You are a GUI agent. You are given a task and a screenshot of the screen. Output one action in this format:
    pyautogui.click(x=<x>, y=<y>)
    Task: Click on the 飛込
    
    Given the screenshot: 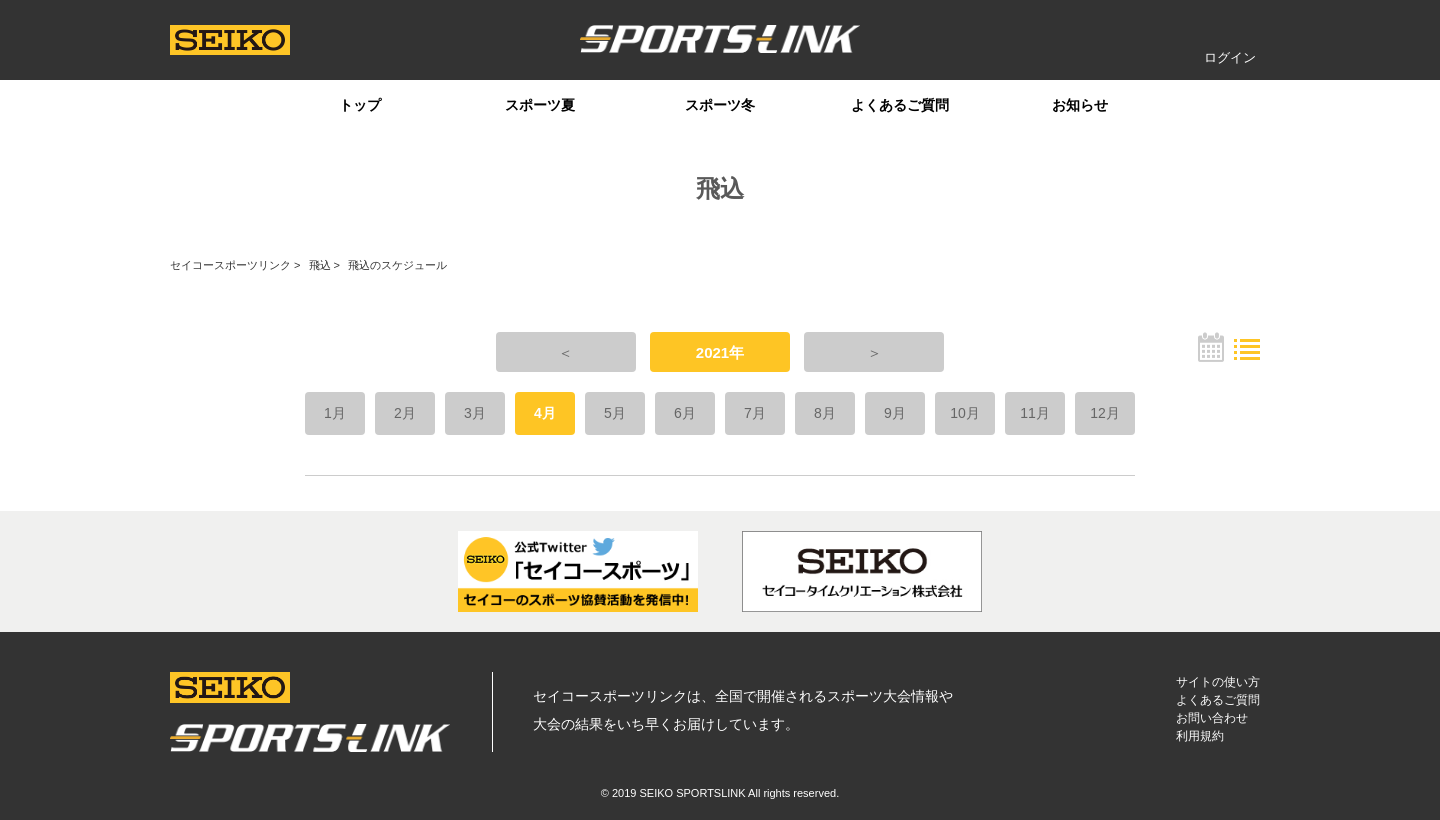 What is the action you would take?
    pyautogui.click(x=320, y=265)
    